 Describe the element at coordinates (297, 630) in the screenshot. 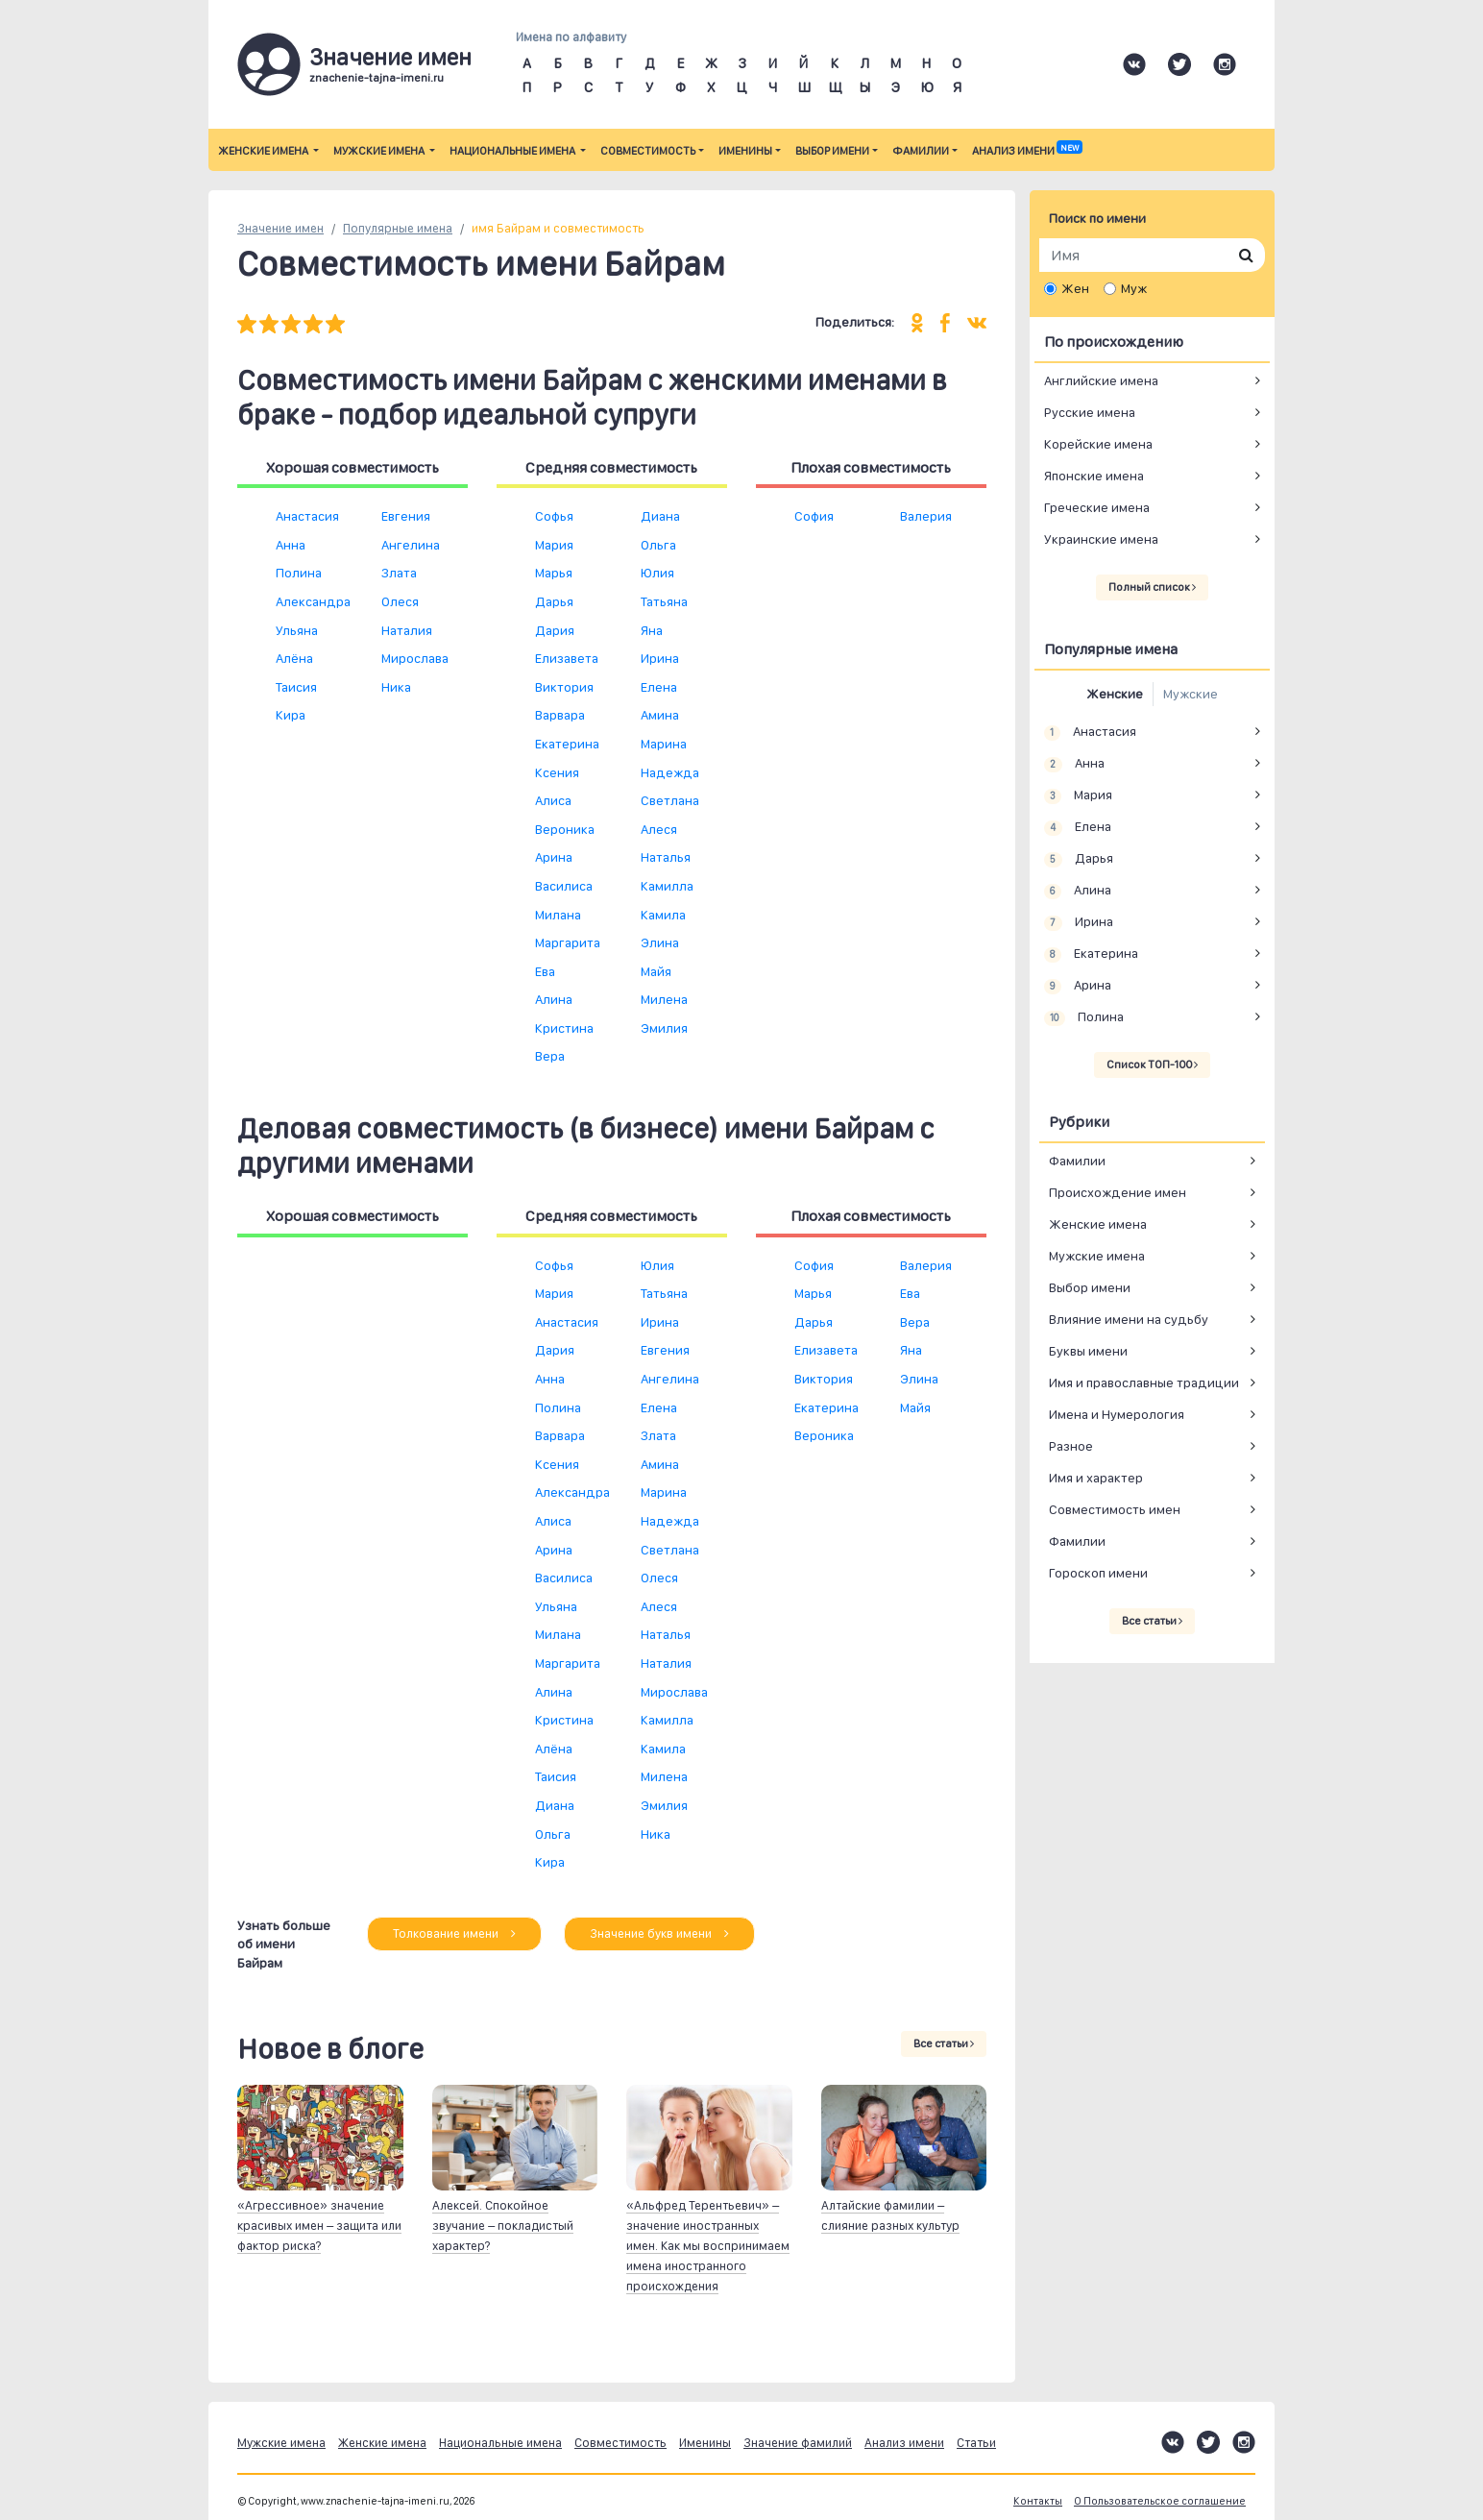

I see `Ульяна` at that location.